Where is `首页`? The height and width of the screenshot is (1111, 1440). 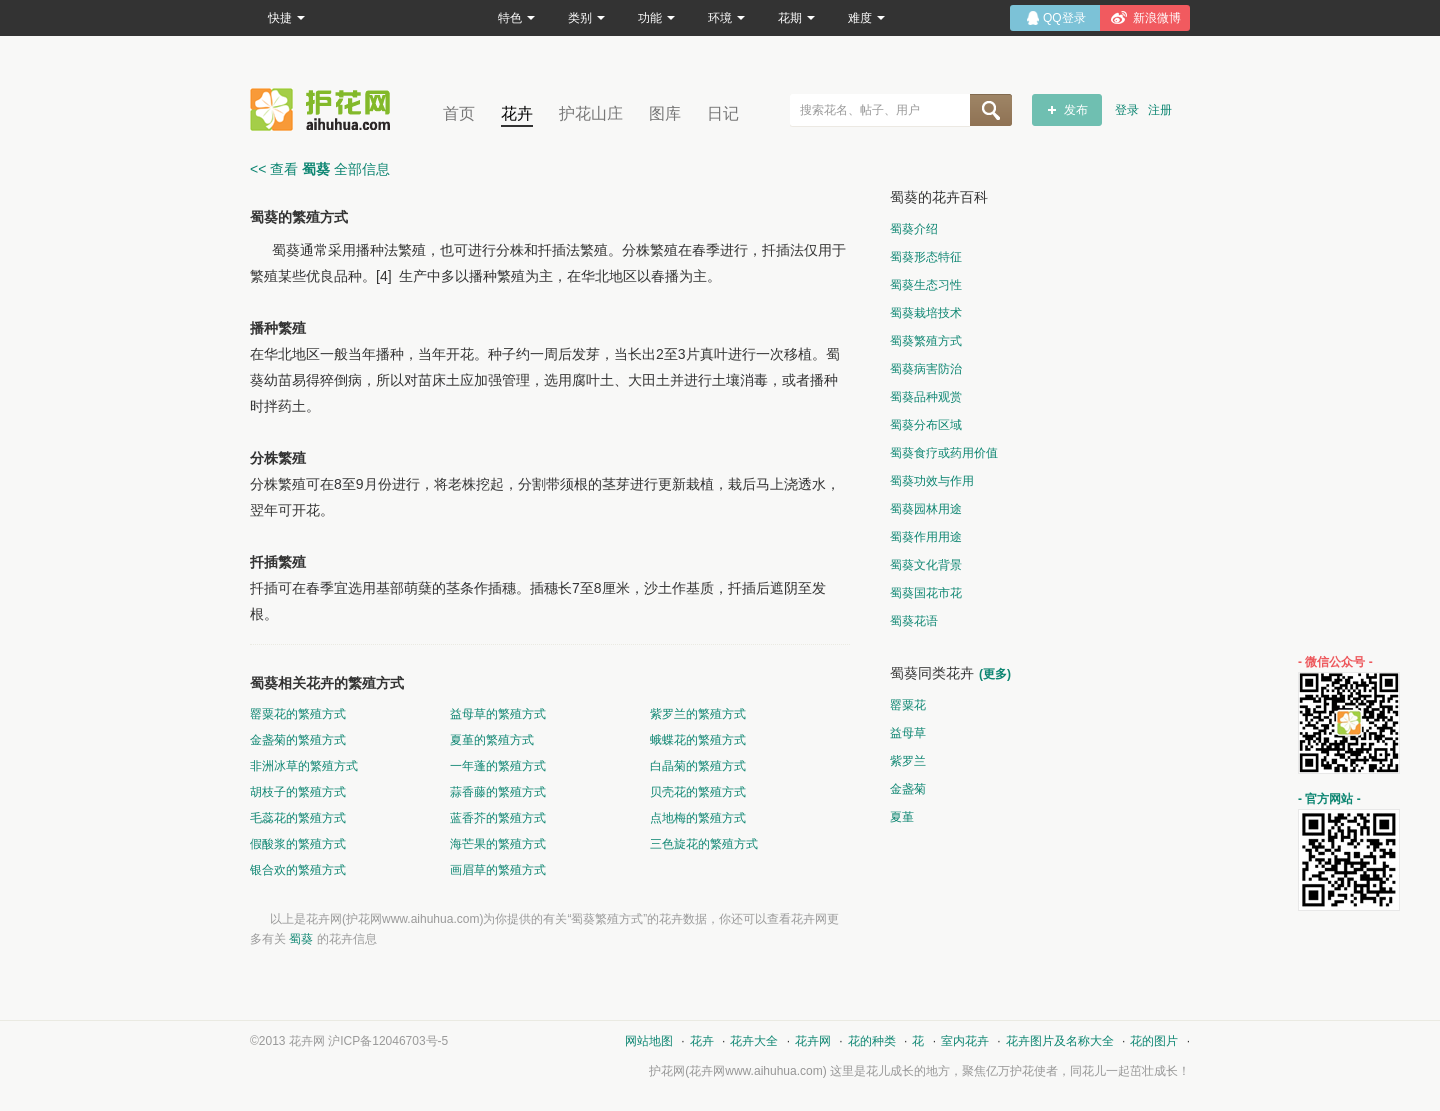
首页 is located at coordinates (459, 113).